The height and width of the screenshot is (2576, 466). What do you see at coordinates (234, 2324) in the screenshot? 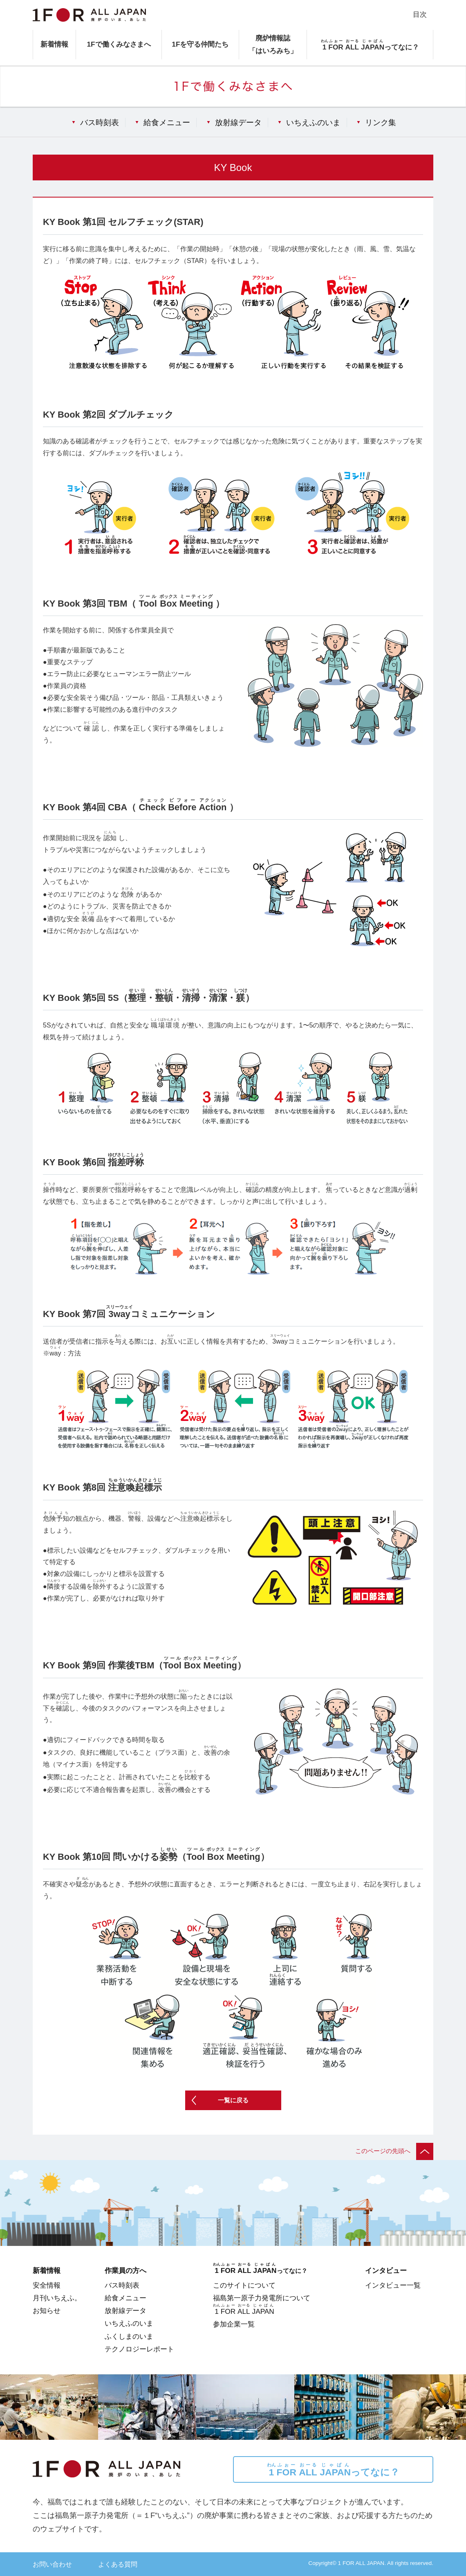
I see `参加企業一覧` at bounding box center [234, 2324].